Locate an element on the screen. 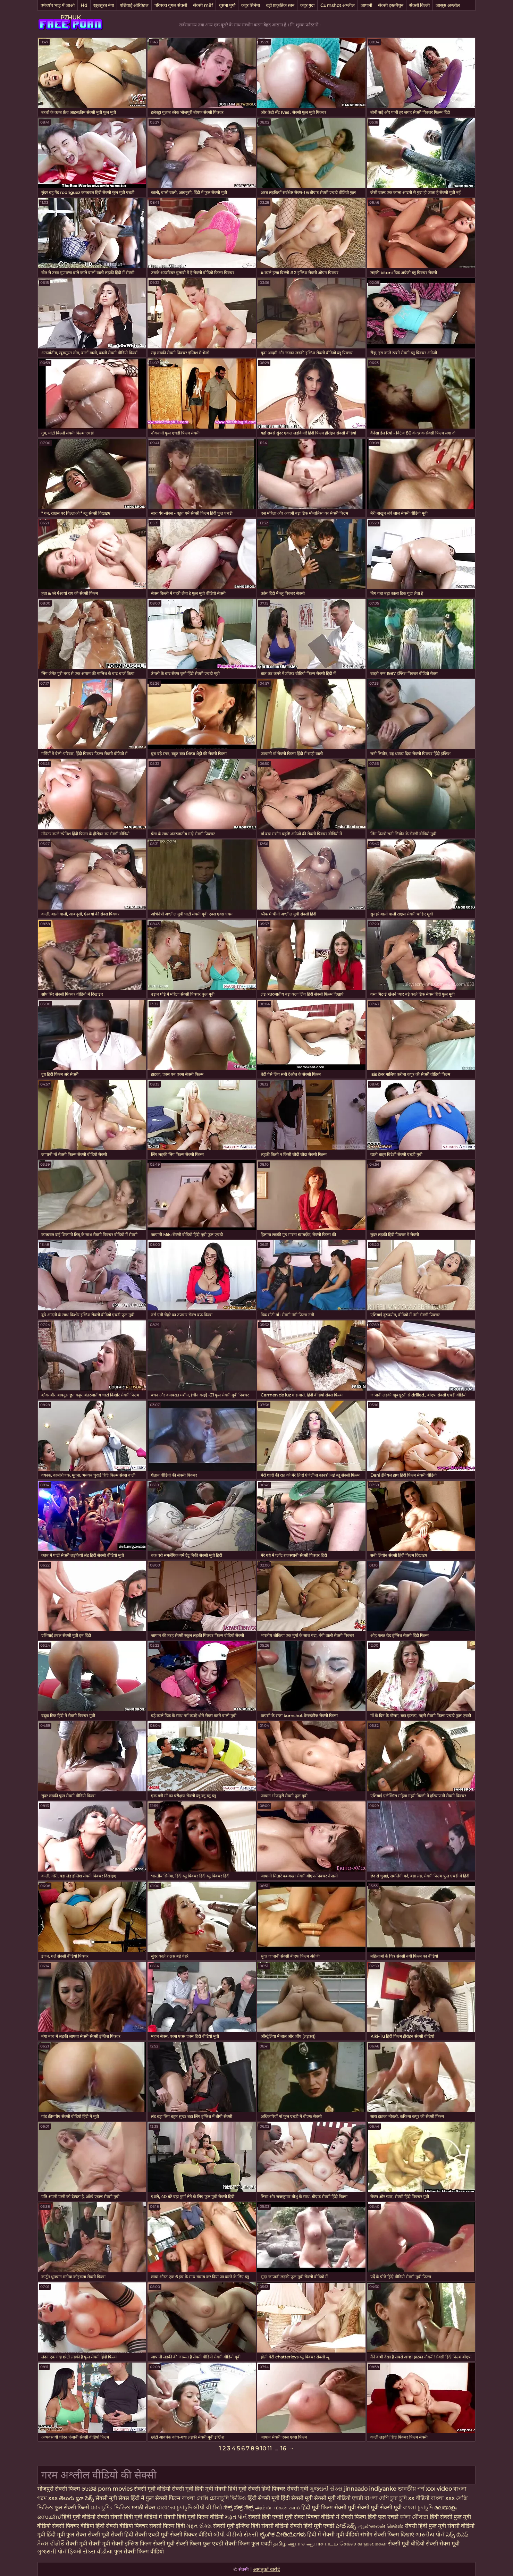  खूबसूरत नंगा is located at coordinates (103, 5).